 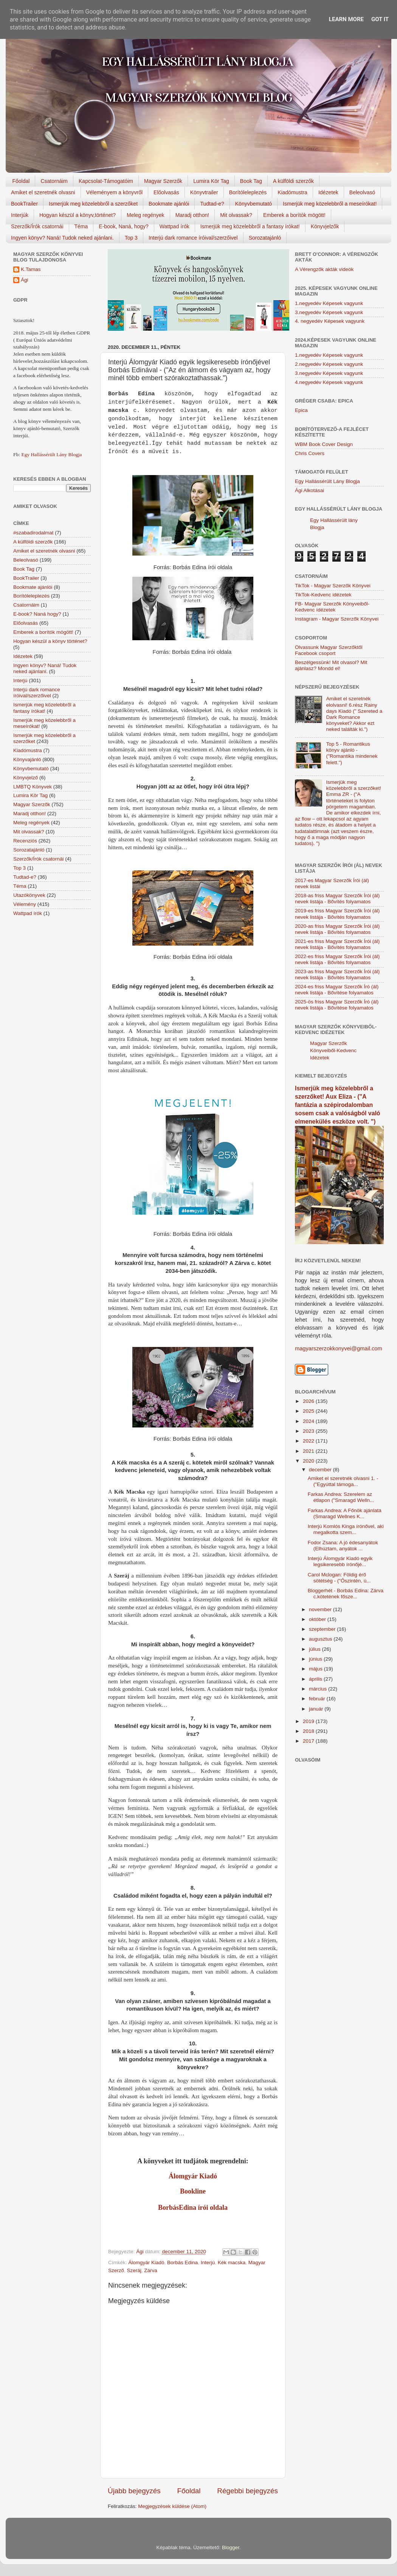 I want to click on 2025, so click(x=309, y=1411).